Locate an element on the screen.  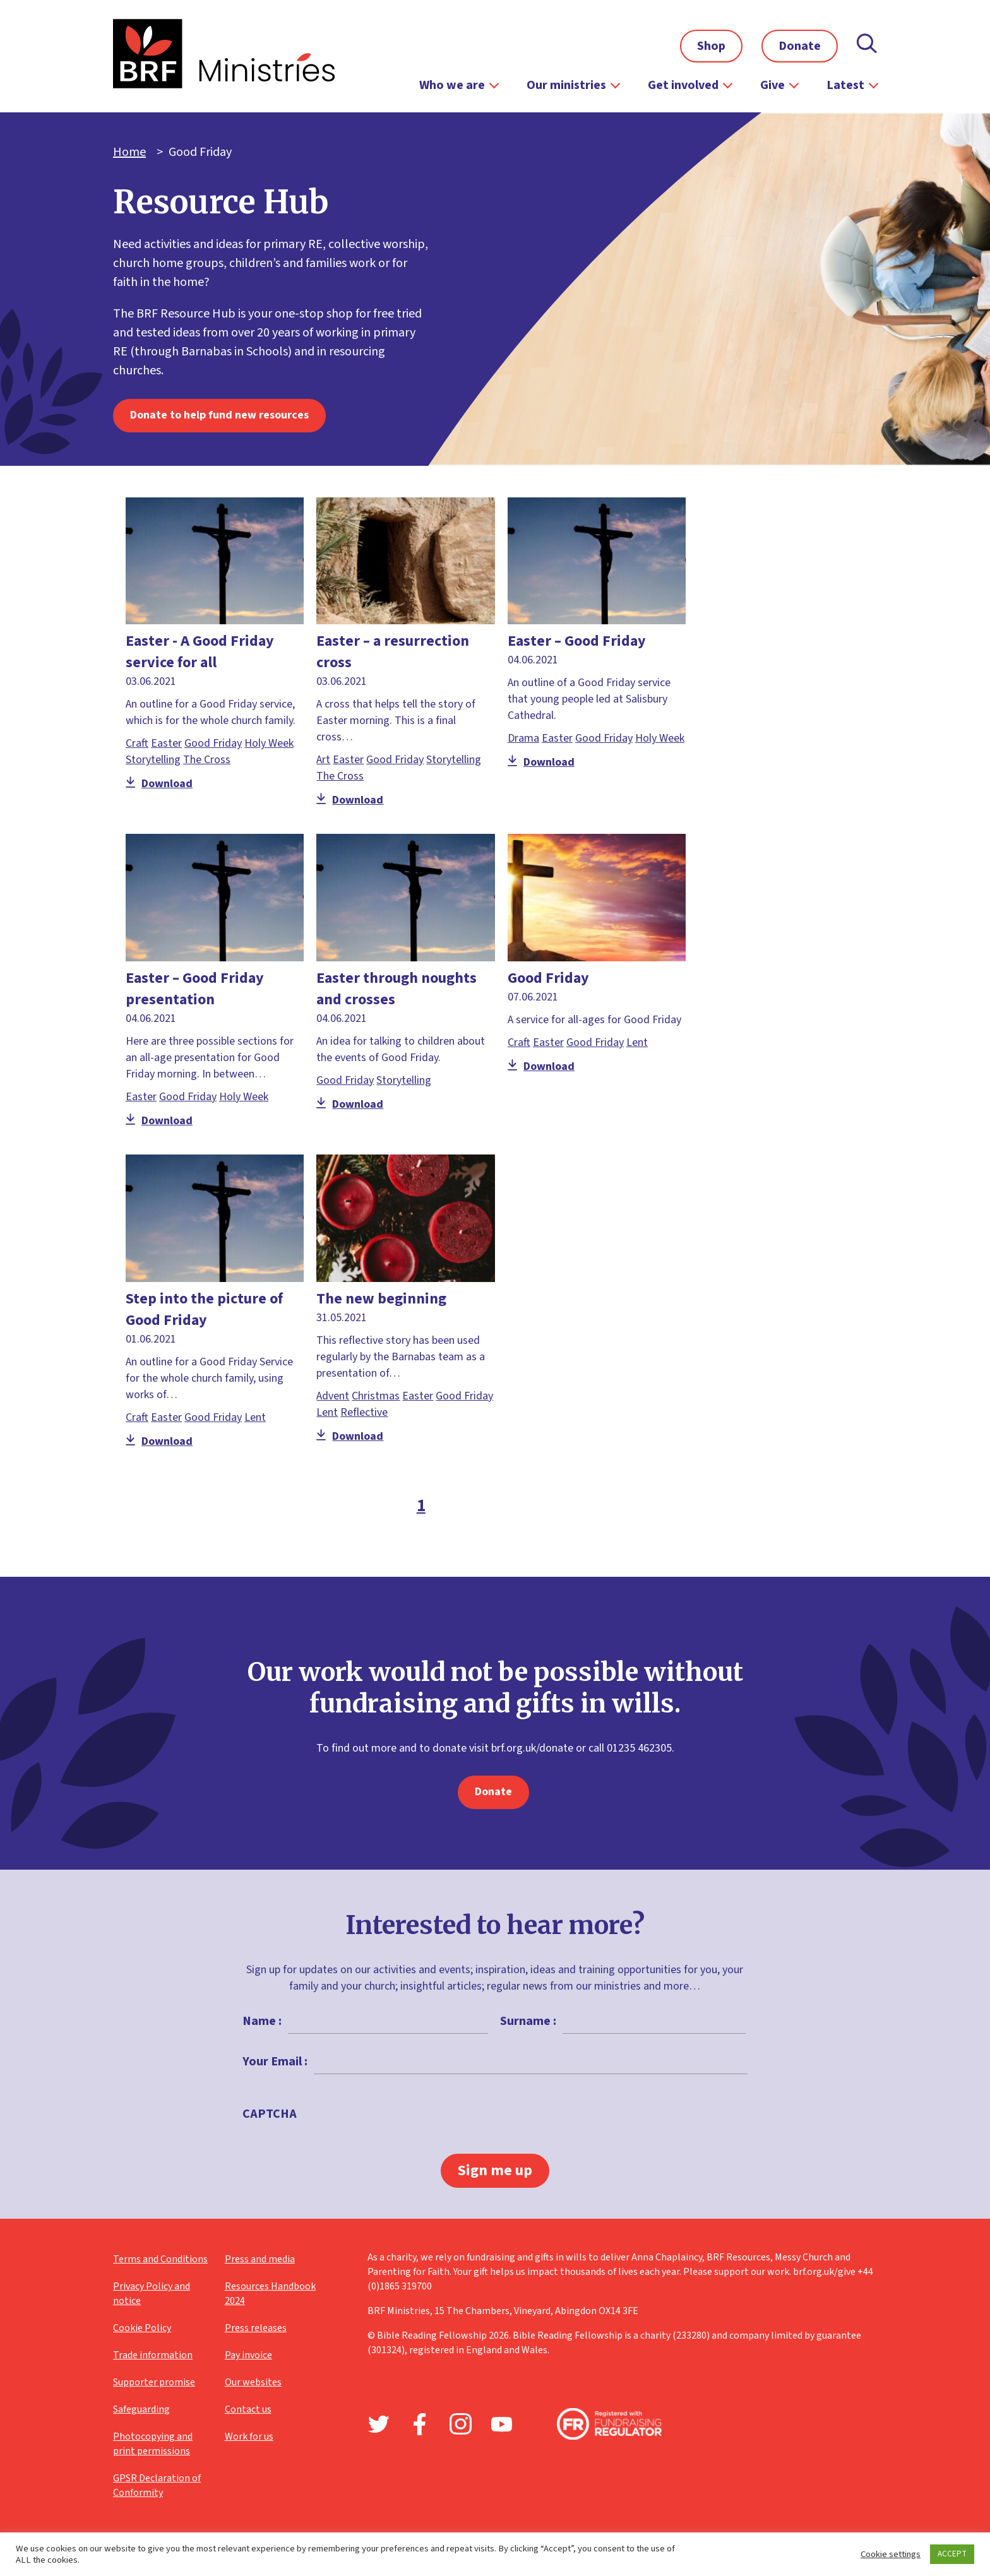
Easter - A Good Friday service for all is located at coordinates (200, 652).